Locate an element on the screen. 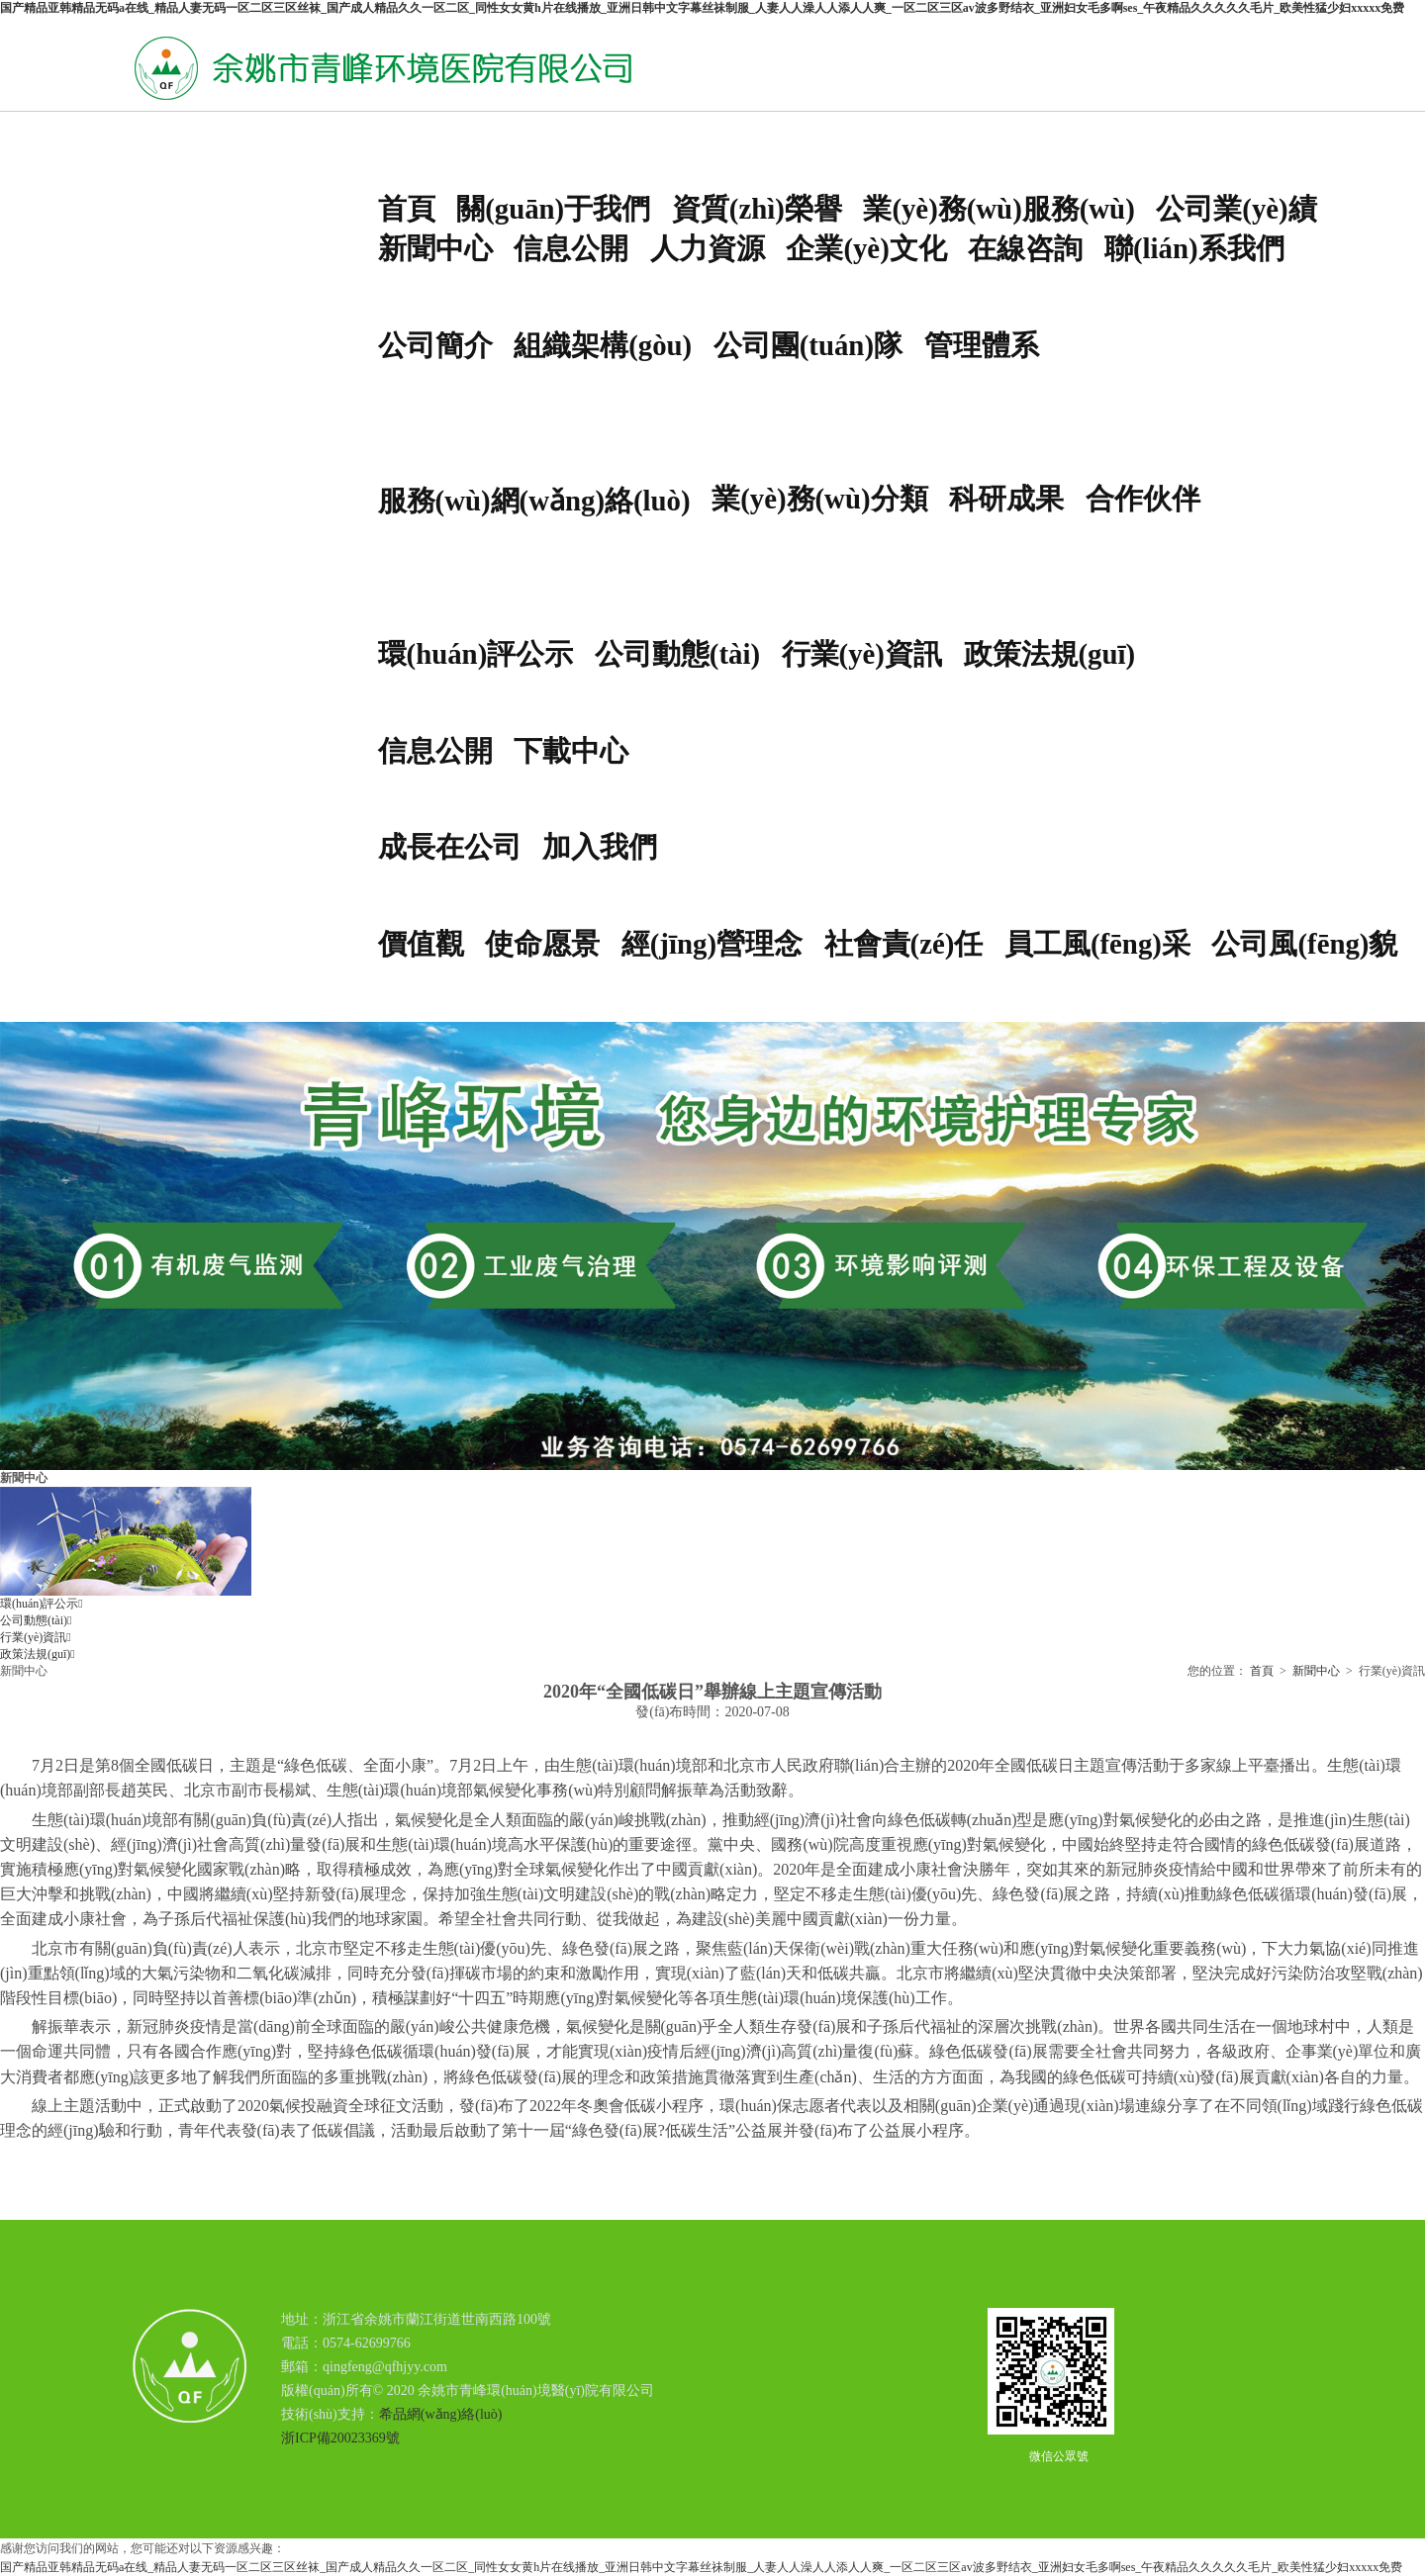  希品網(wǎng)絡(luò) is located at coordinates (441, 2414).